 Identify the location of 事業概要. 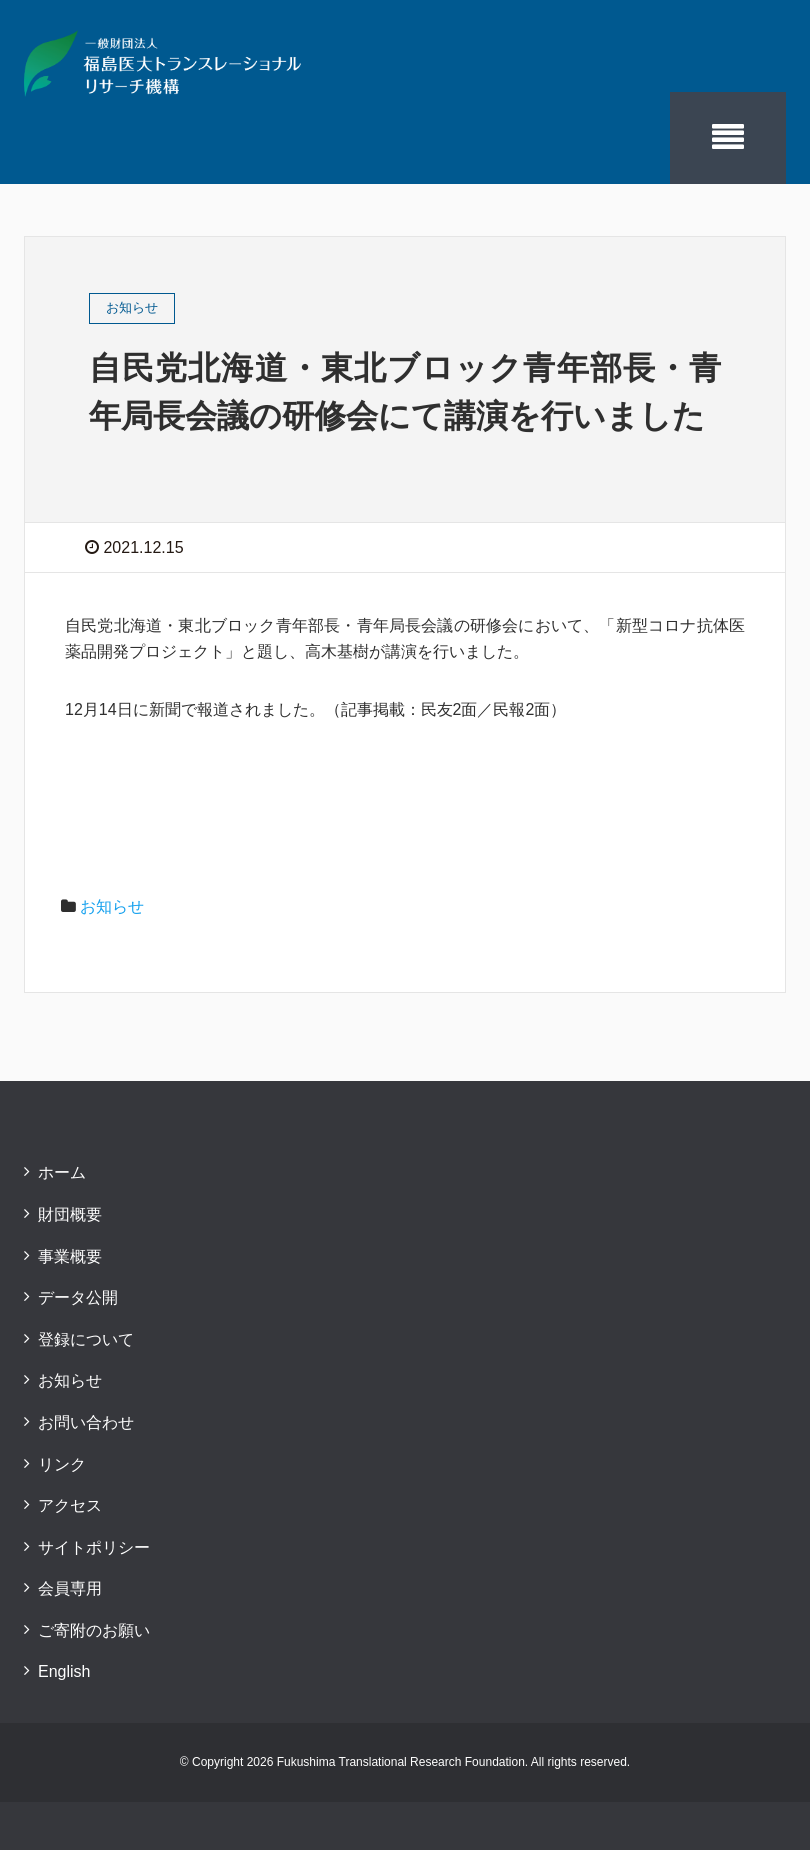
(70, 1256).